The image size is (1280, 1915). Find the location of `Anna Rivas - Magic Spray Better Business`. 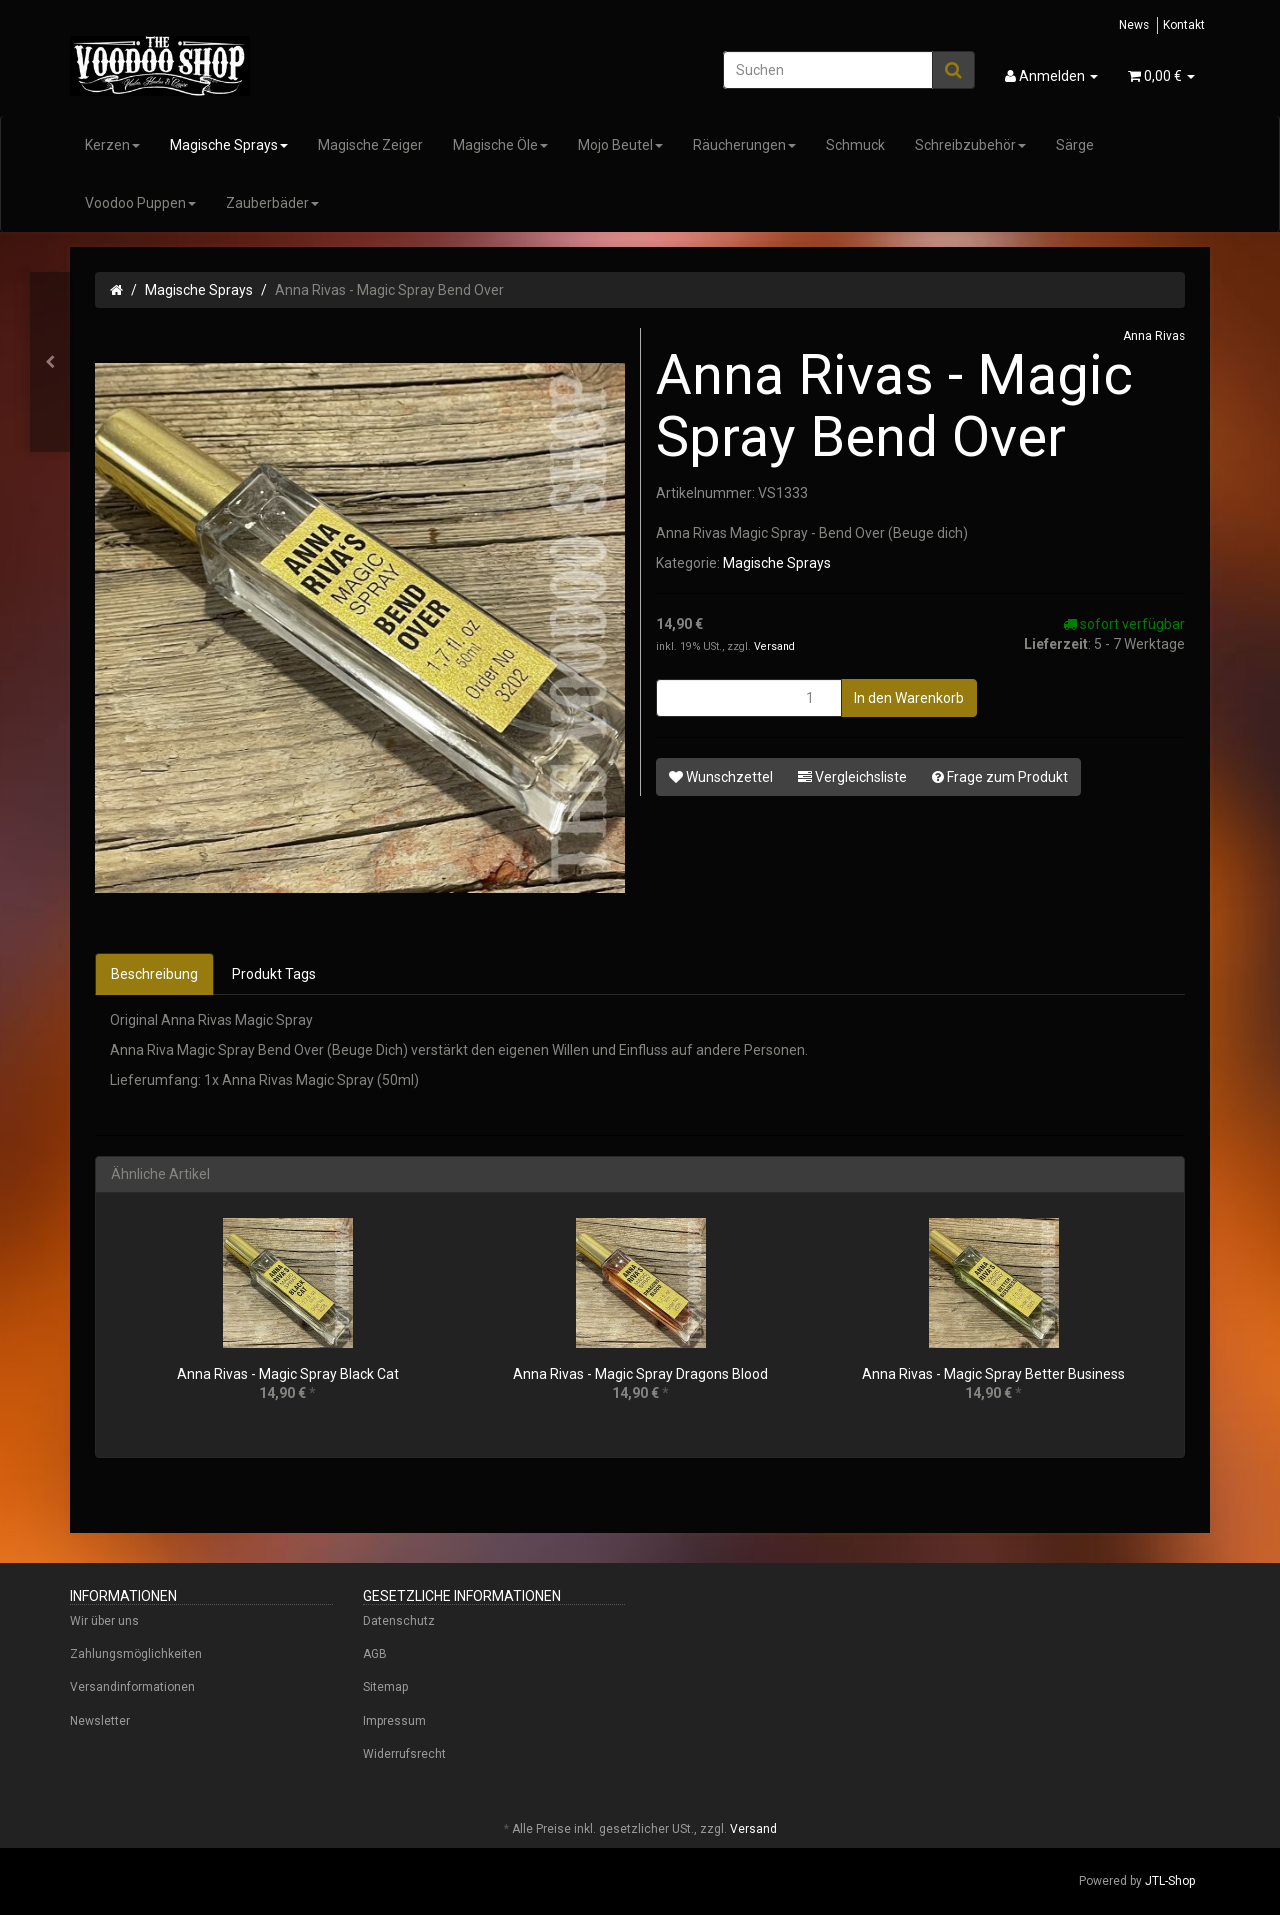

Anna Rivas - Magic Spray Better Business is located at coordinates (993, 1374).